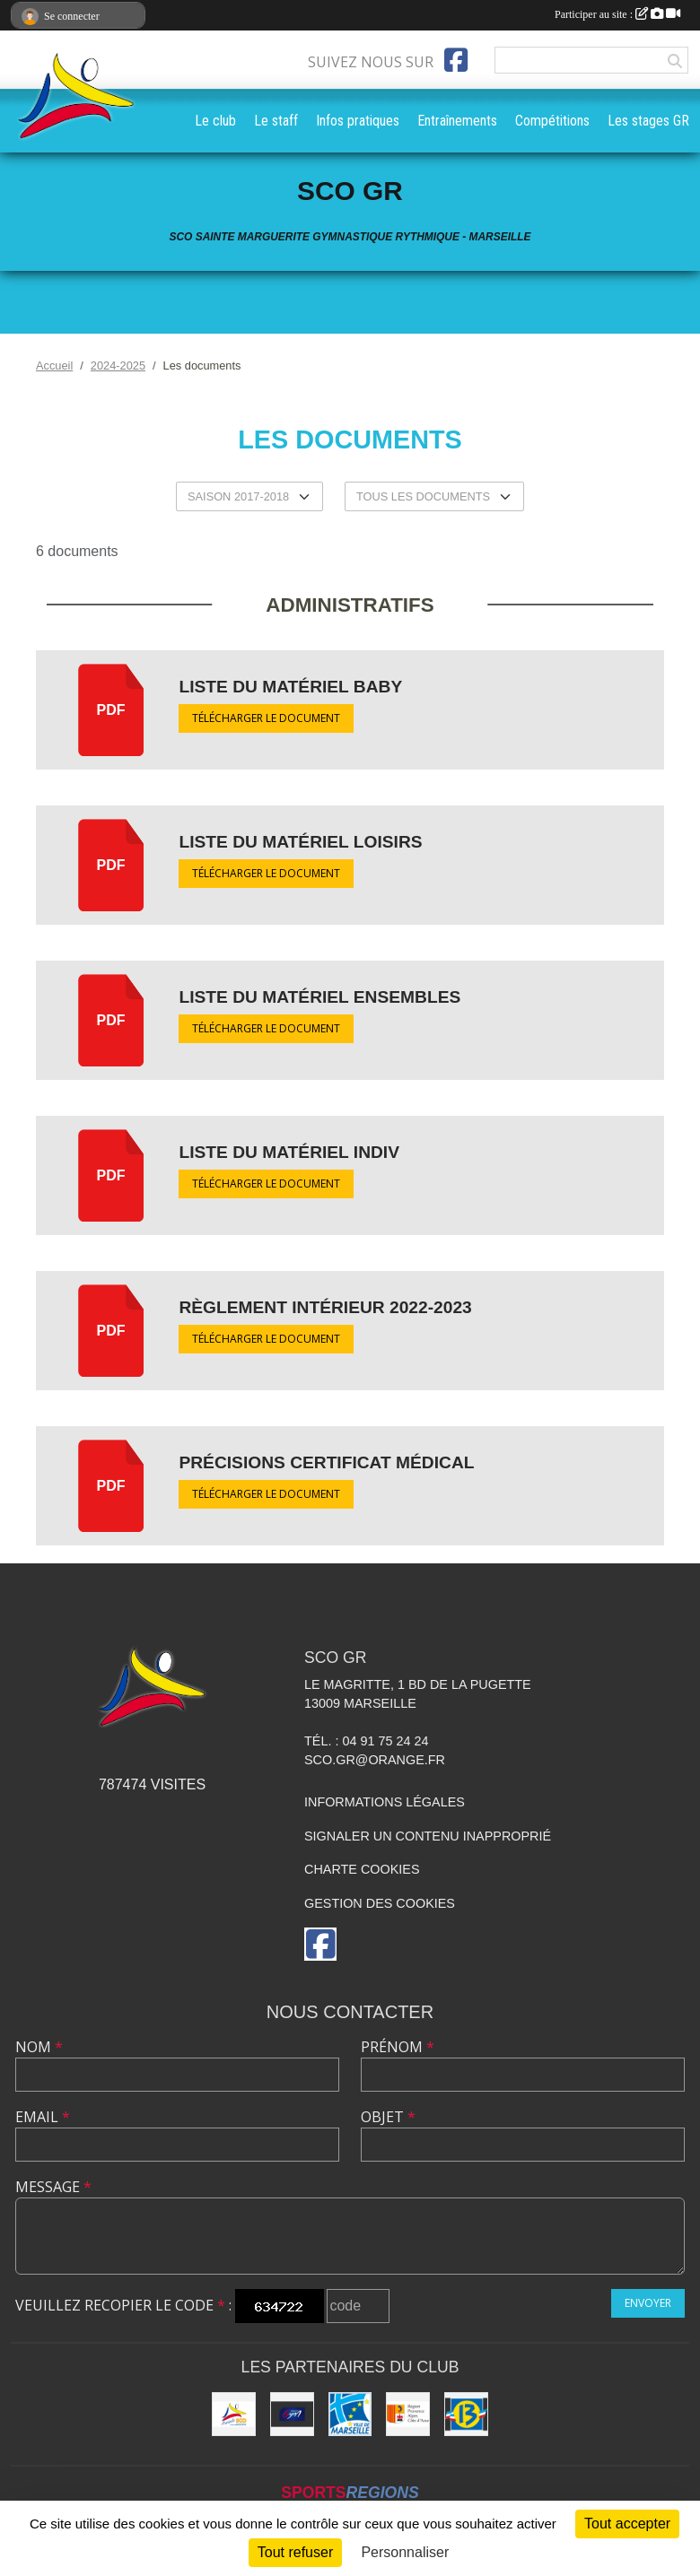 The width and height of the screenshot is (700, 2576). Describe the element at coordinates (427, 1836) in the screenshot. I see `Signaler un contenu inapproprié` at that location.